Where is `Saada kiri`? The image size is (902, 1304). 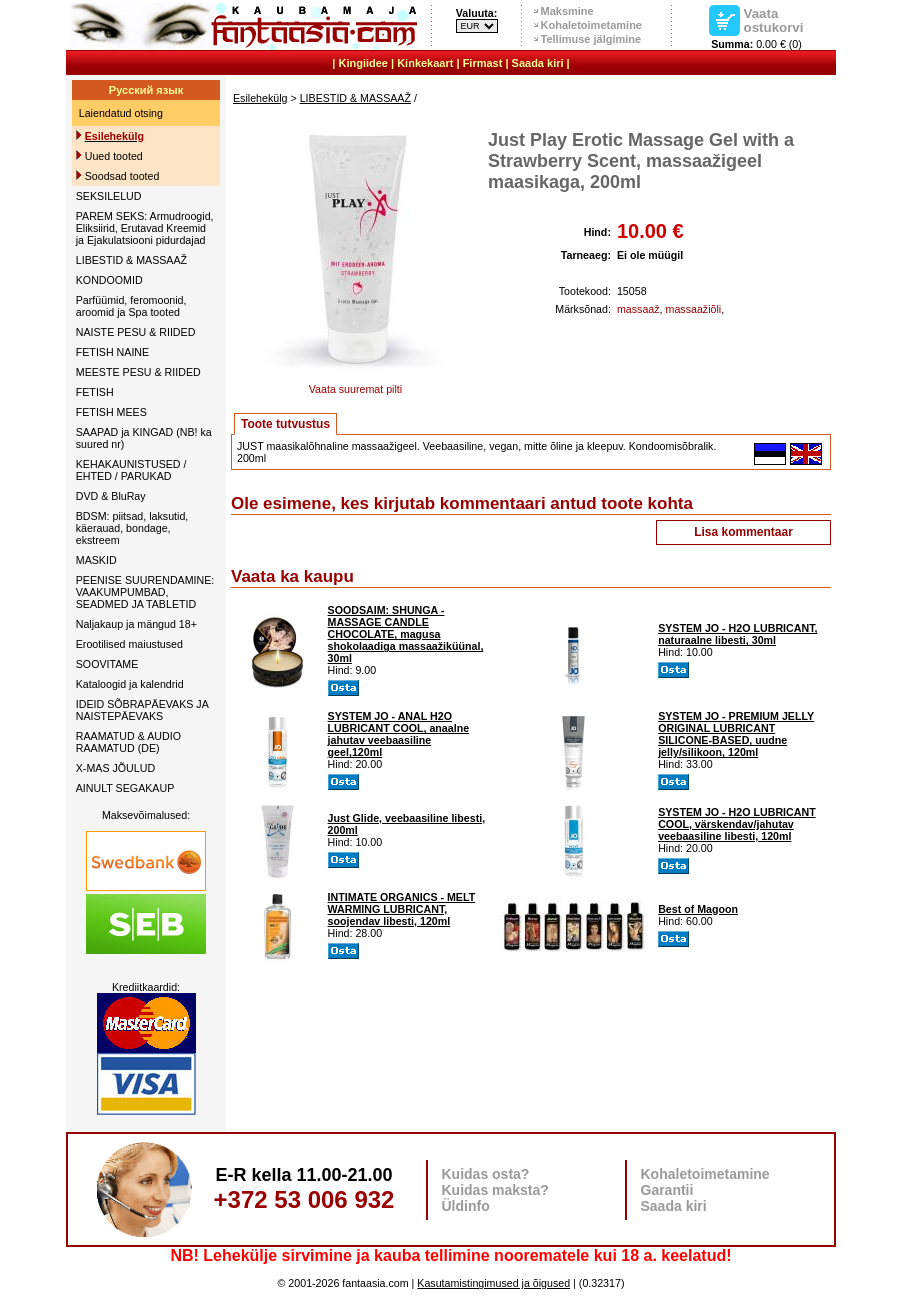
Saada kiri is located at coordinates (538, 63).